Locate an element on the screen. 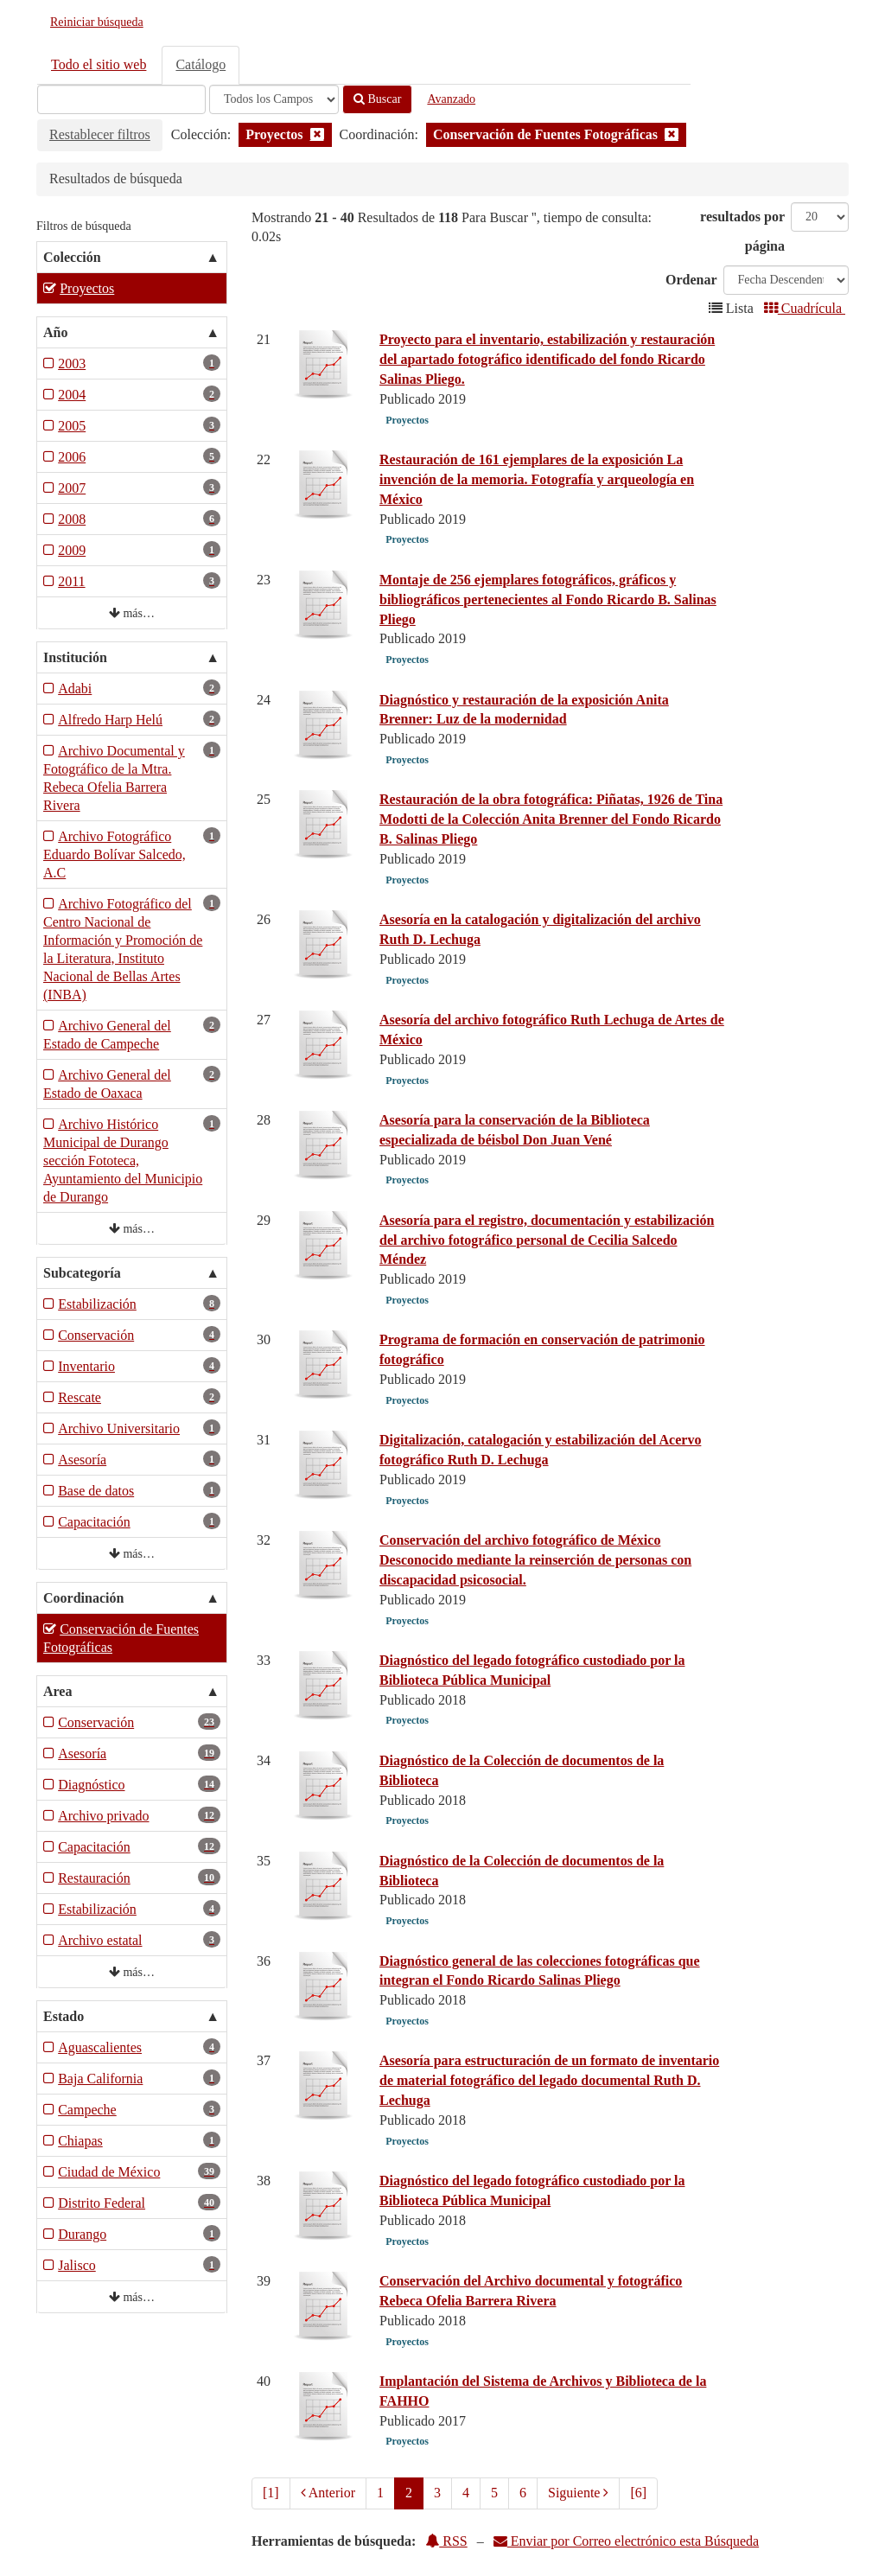 This screenshot has height=2576, width=885. Ordenar is located at coordinates (691, 279).